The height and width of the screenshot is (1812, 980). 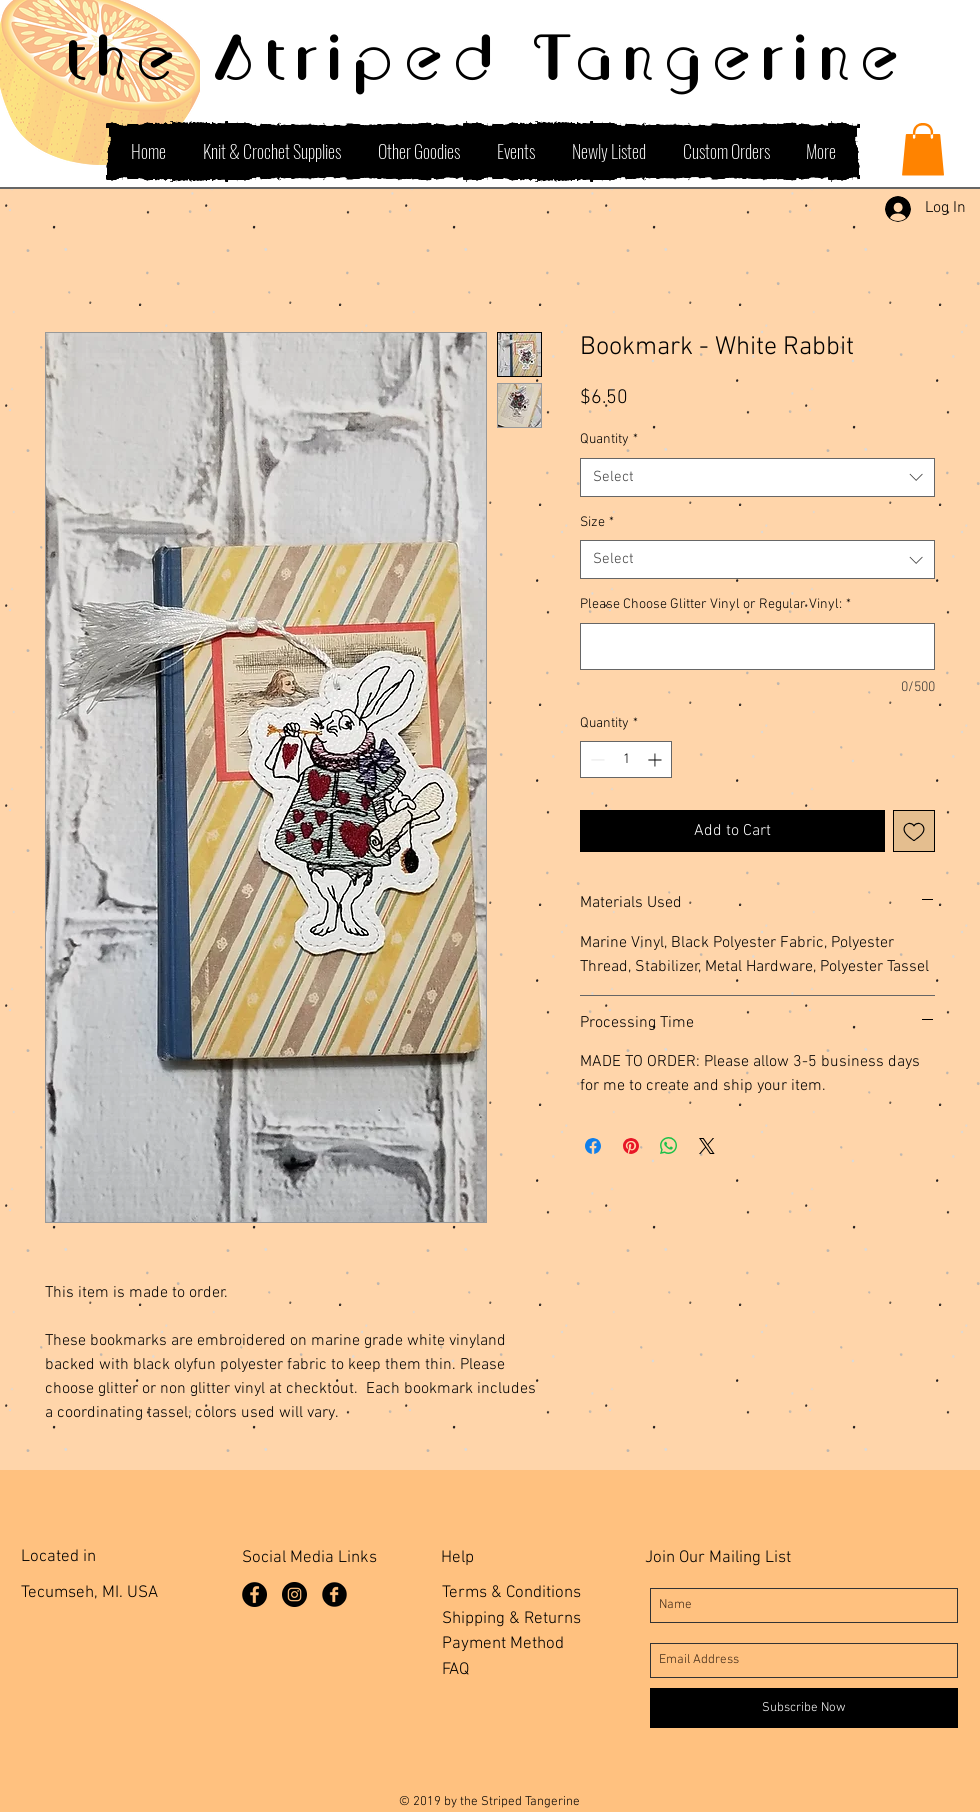 I want to click on [combobox], so click(x=757, y=477).